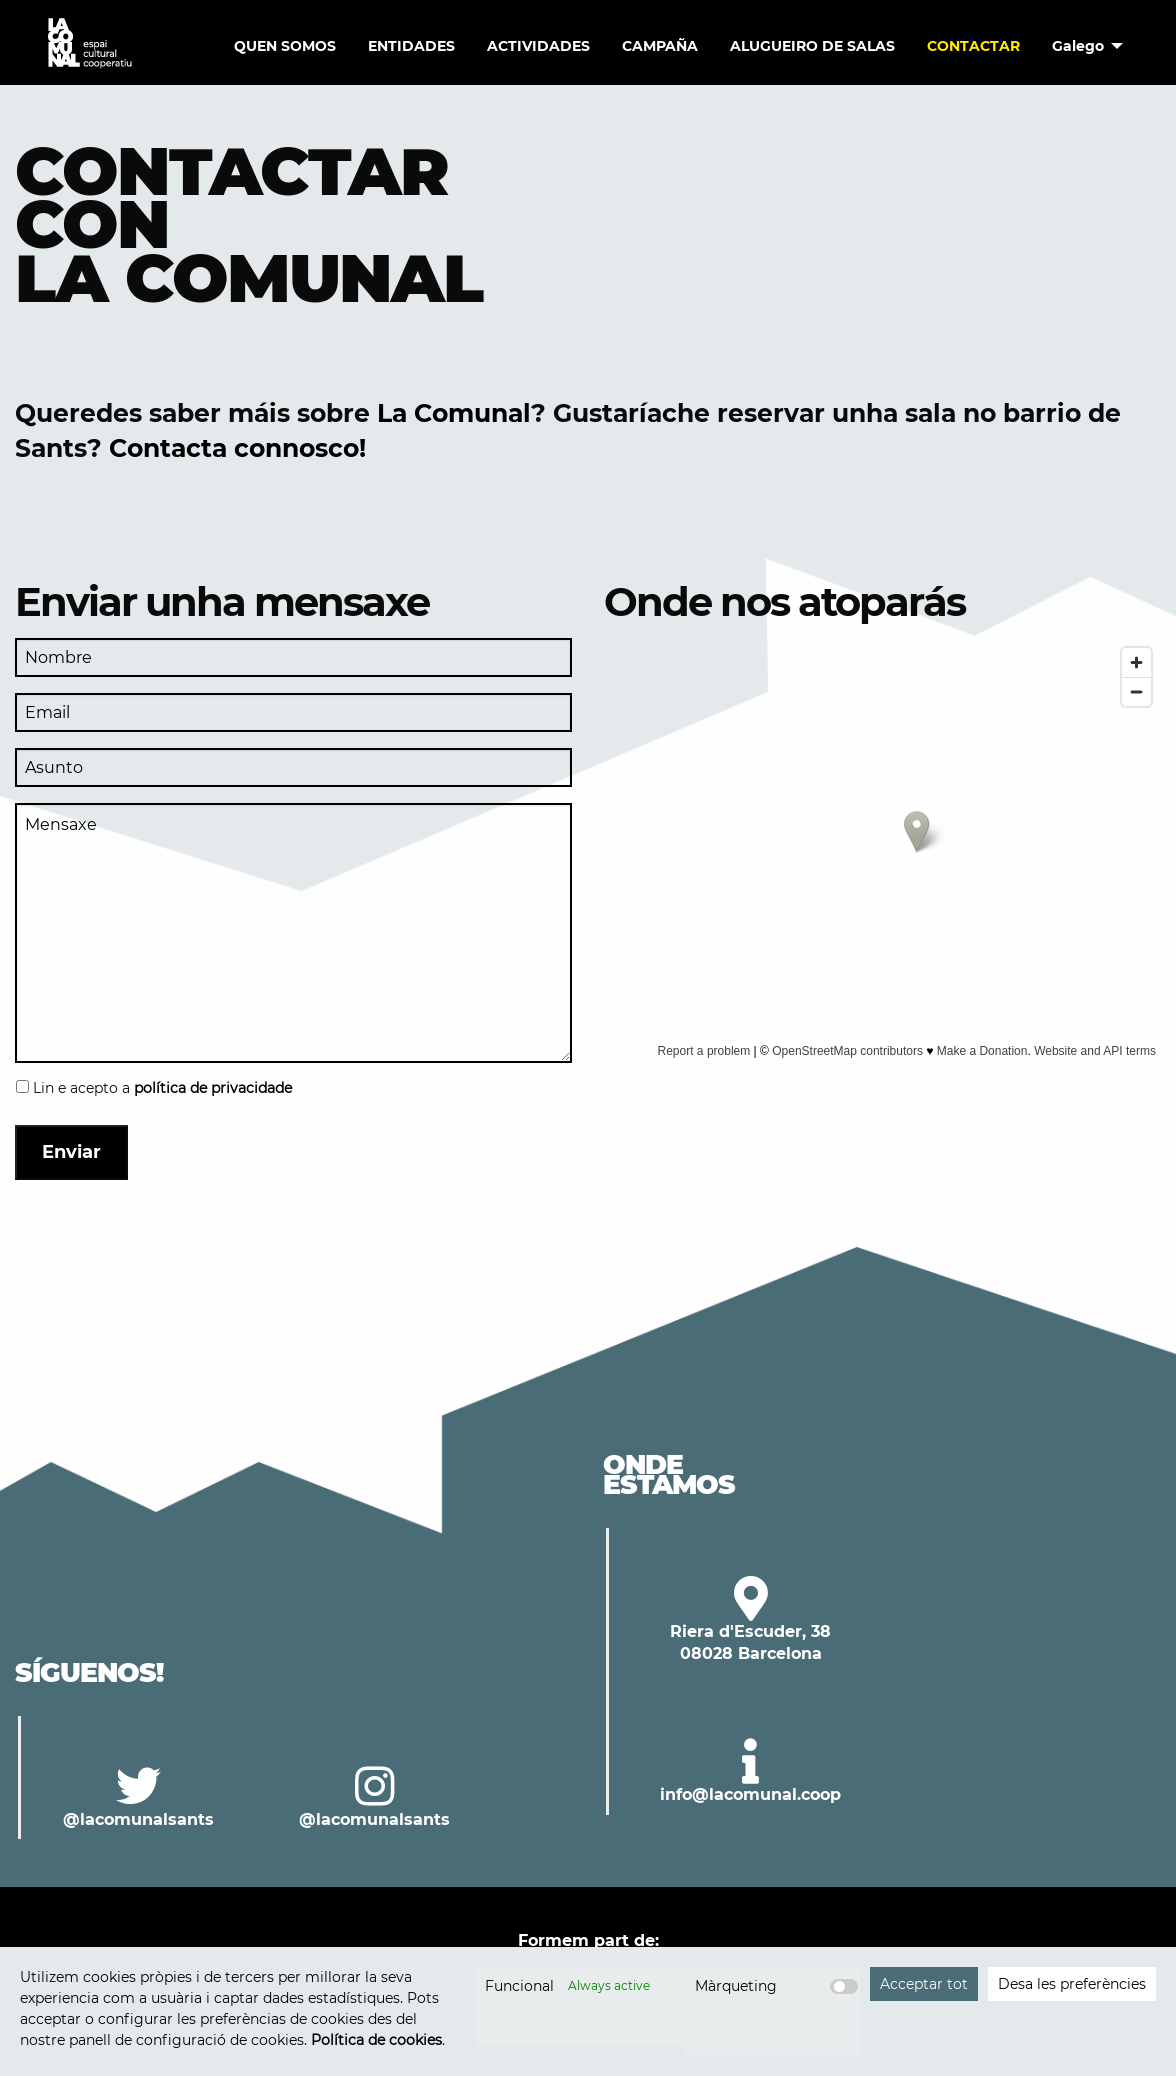 Image resolution: width=1176 pixels, height=2076 pixels. What do you see at coordinates (138, 1819) in the screenshot?
I see `@lacomunalsants` at bounding box center [138, 1819].